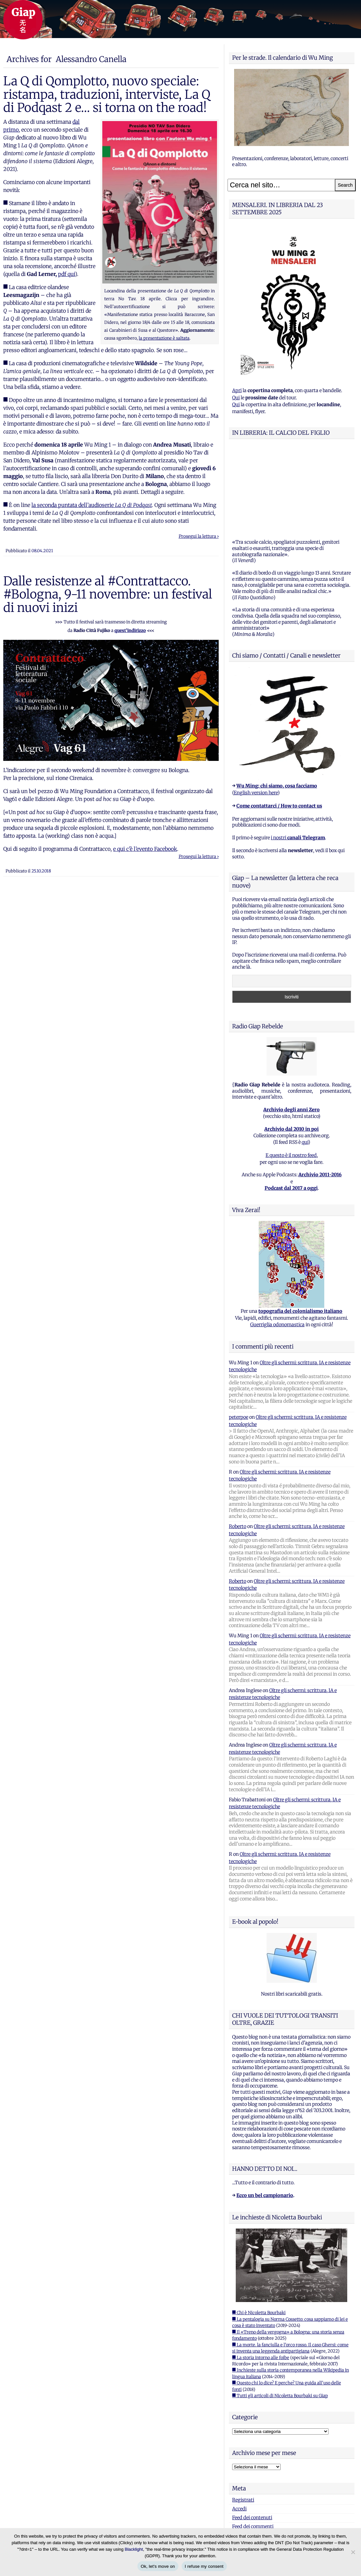 The image size is (361, 2576). I want to click on e qui c’è l’evento Facebook, so click(145, 849).